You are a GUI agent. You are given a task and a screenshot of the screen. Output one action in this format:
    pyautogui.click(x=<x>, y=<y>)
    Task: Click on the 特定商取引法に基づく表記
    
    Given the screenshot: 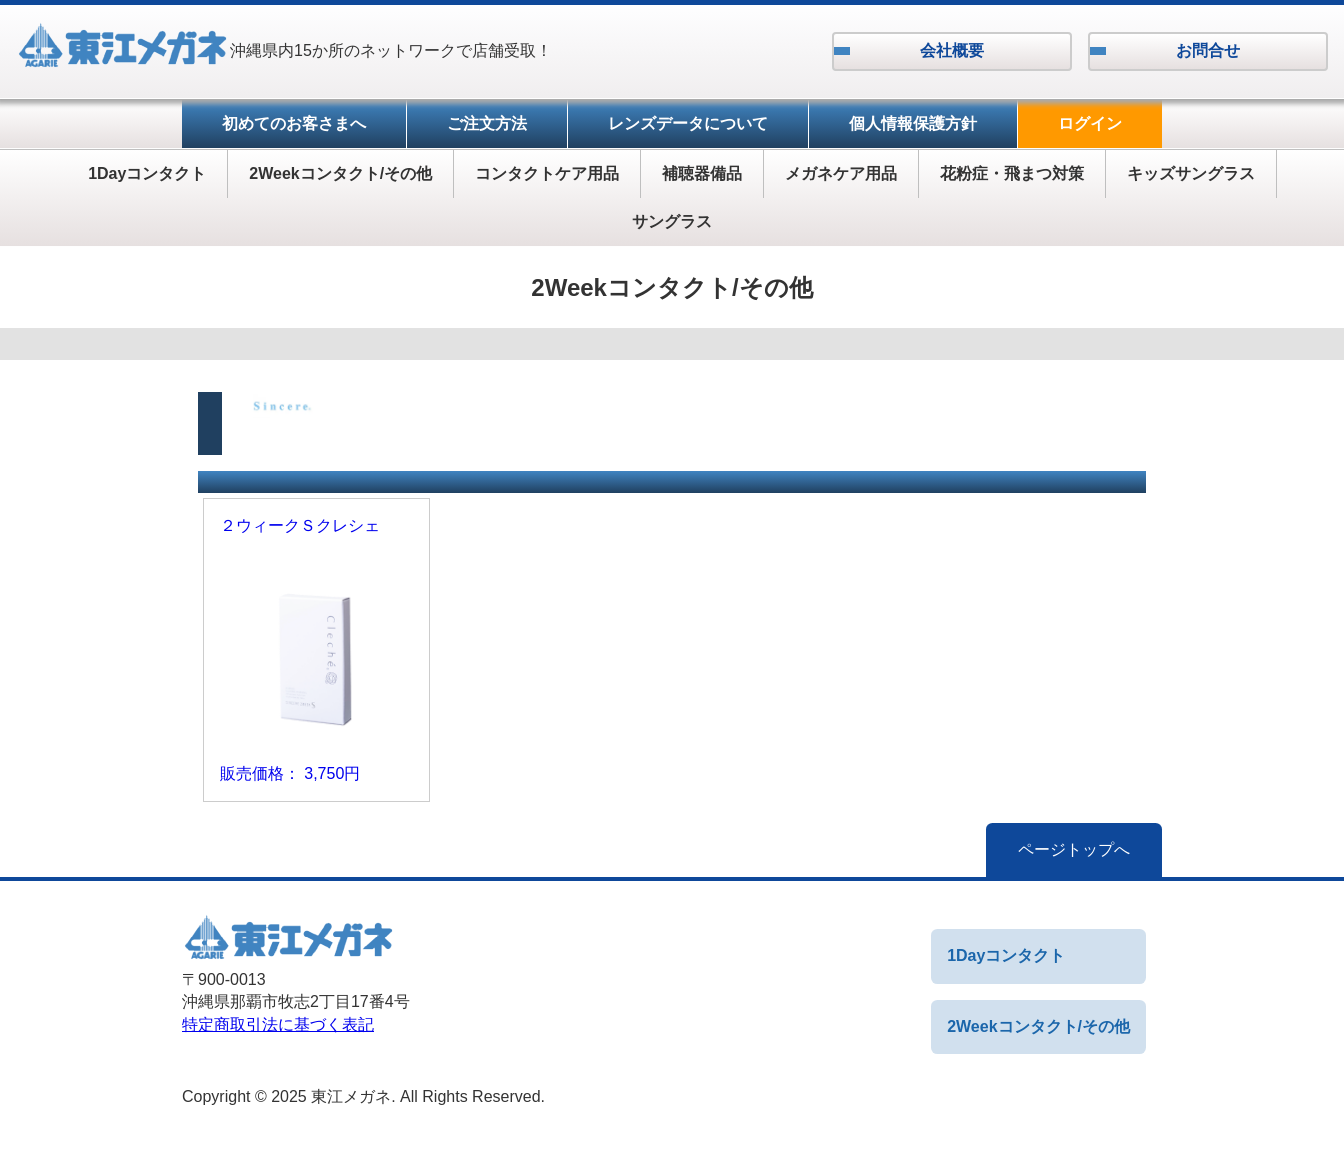 What is the action you would take?
    pyautogui.click(x=278, y=1024)
    